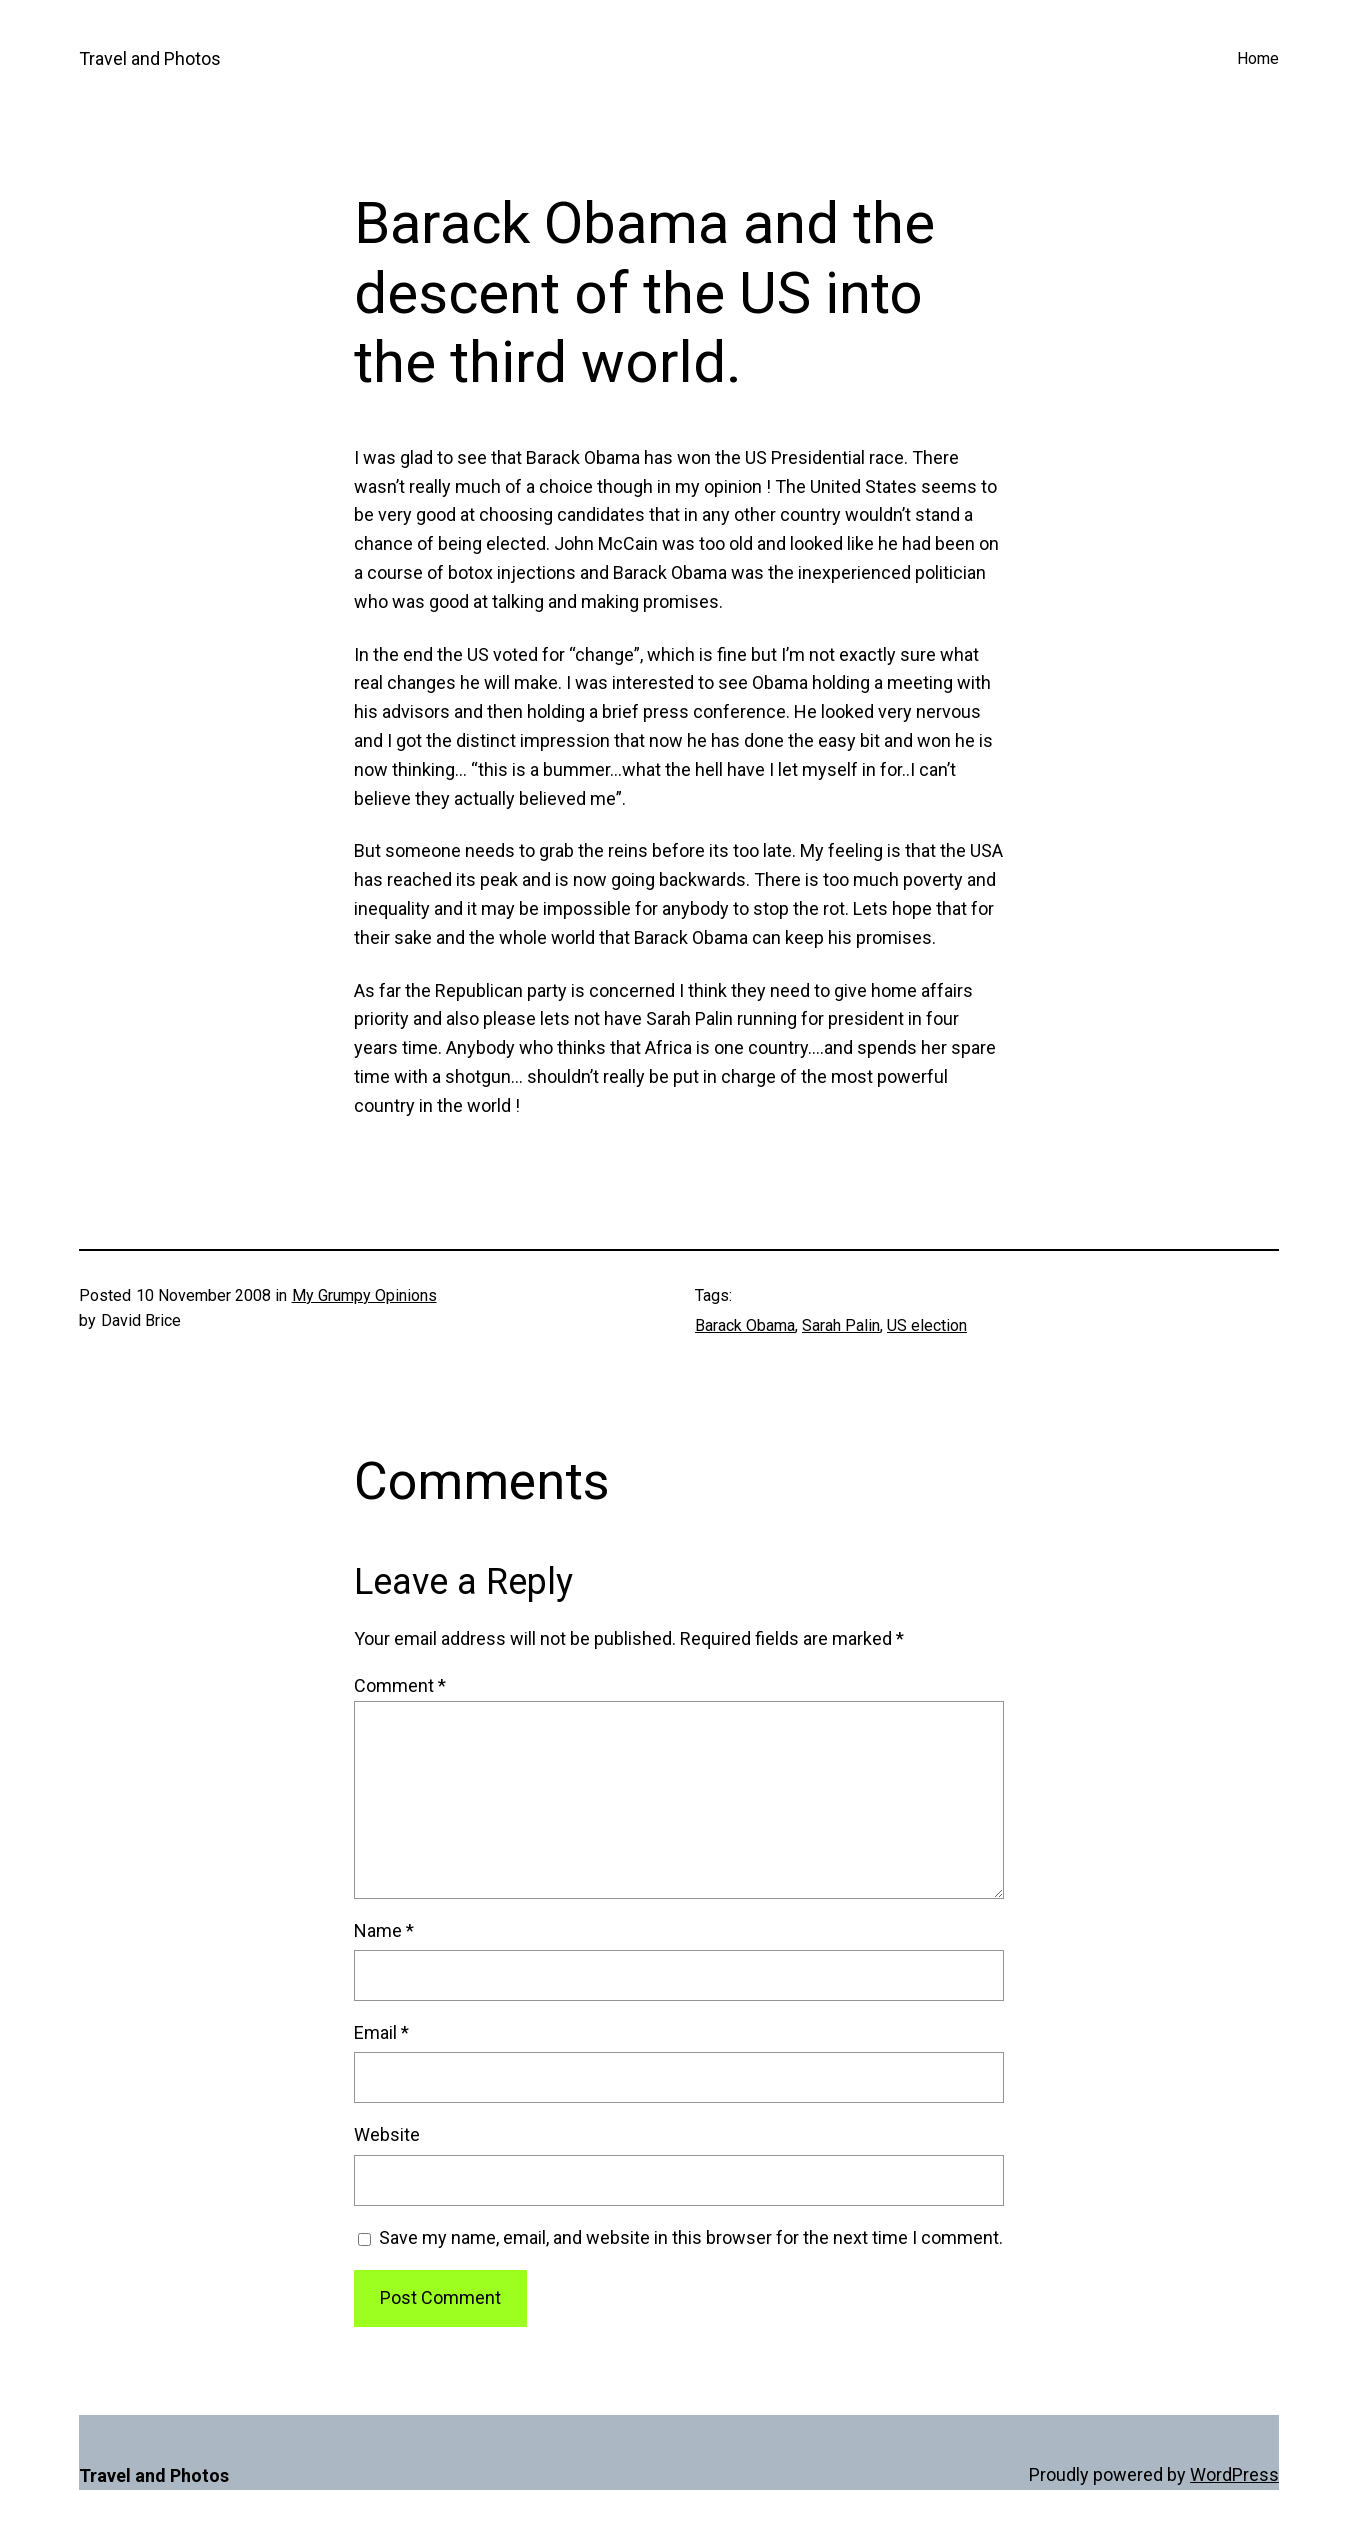  Describe the element at coordinates (150, 58) in the screenshot. I see `Travel and Photos` at that location.